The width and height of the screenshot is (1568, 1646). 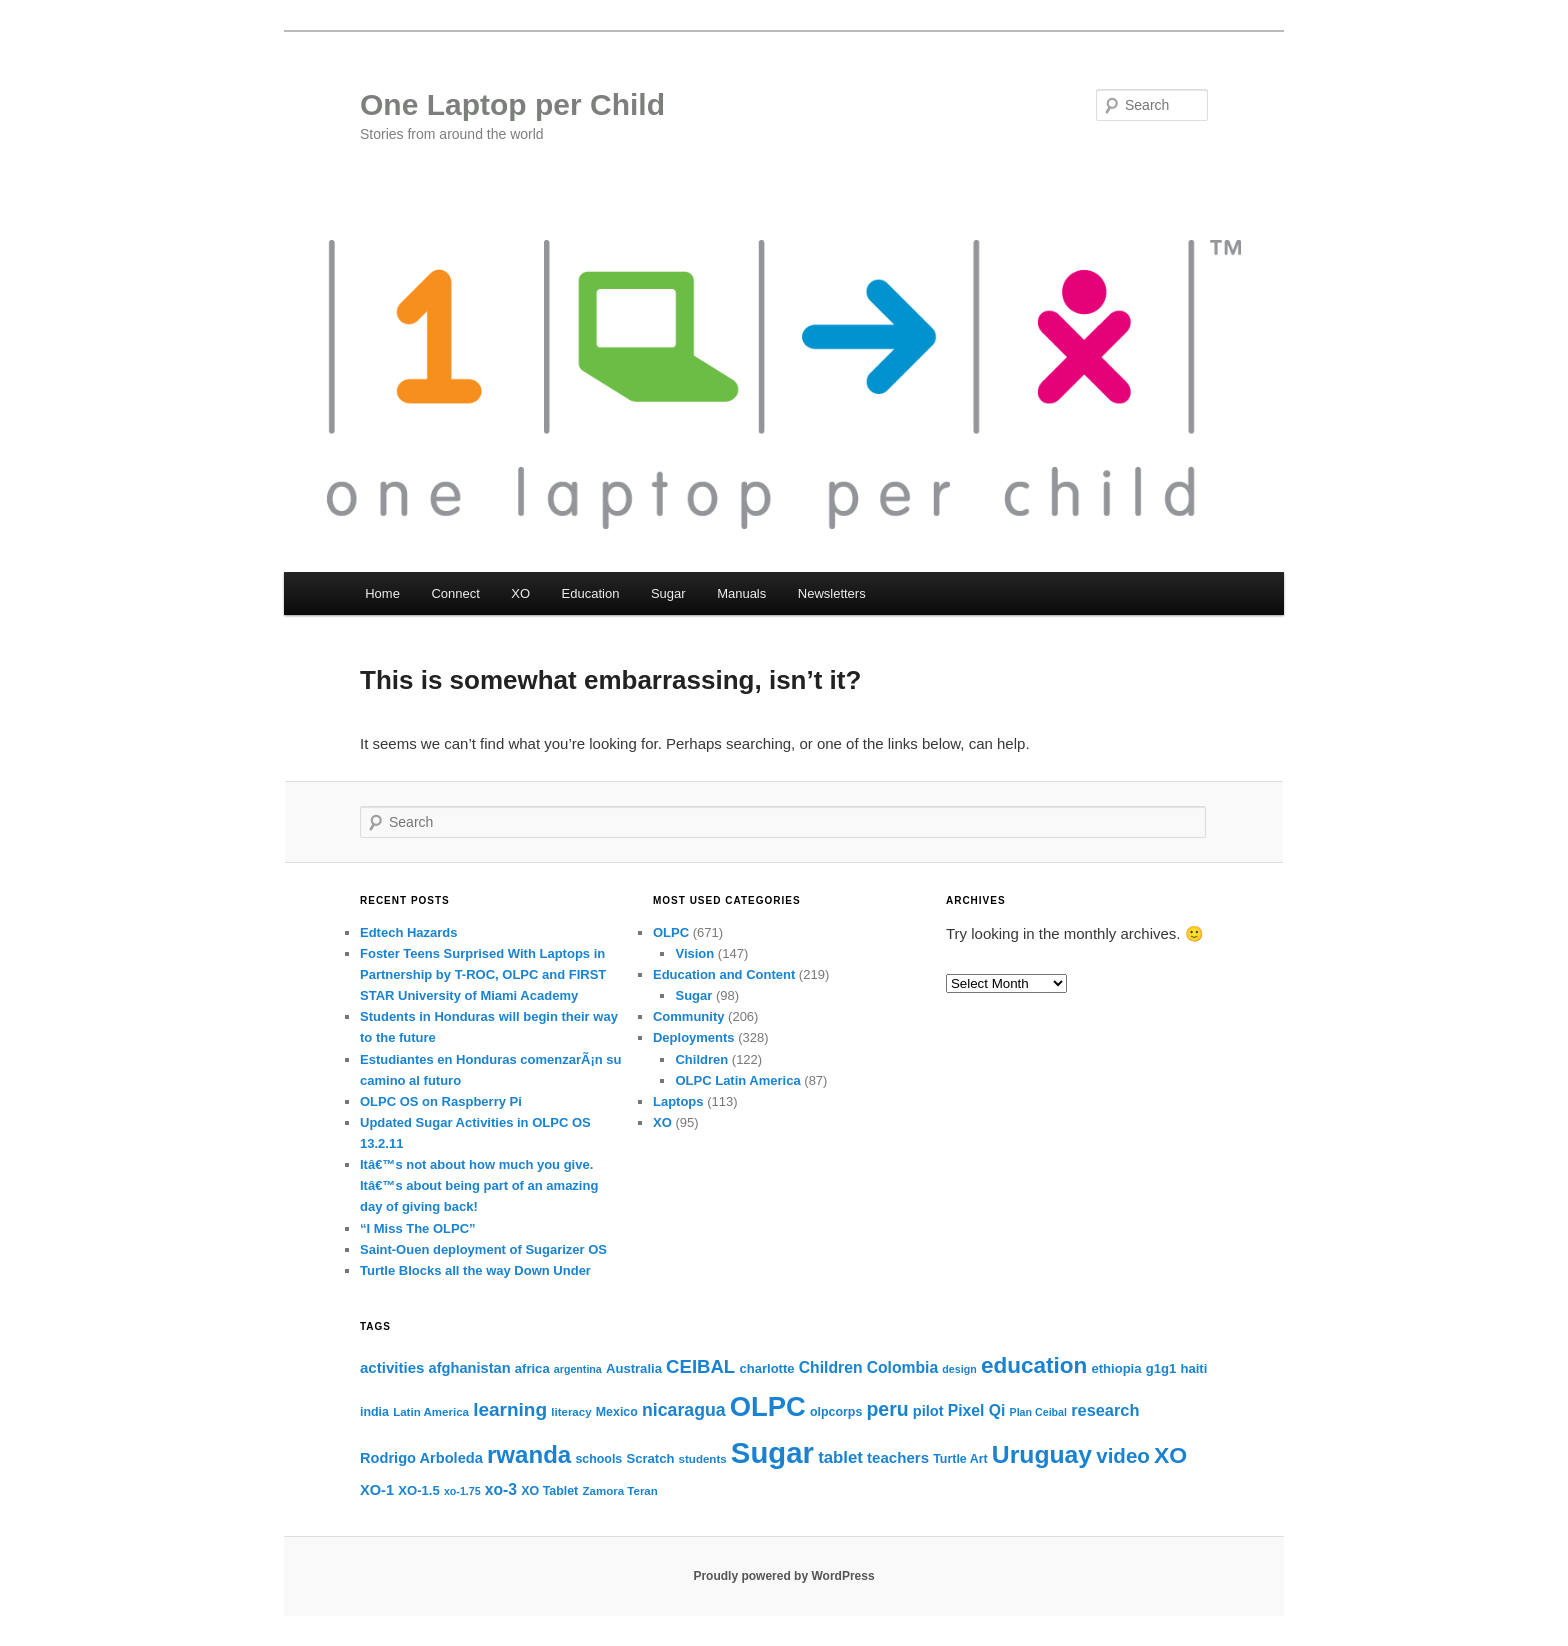 I want to click on Plan Ceibal [Plan Ceibal (9 items)], so click(x=1038, y=1412).